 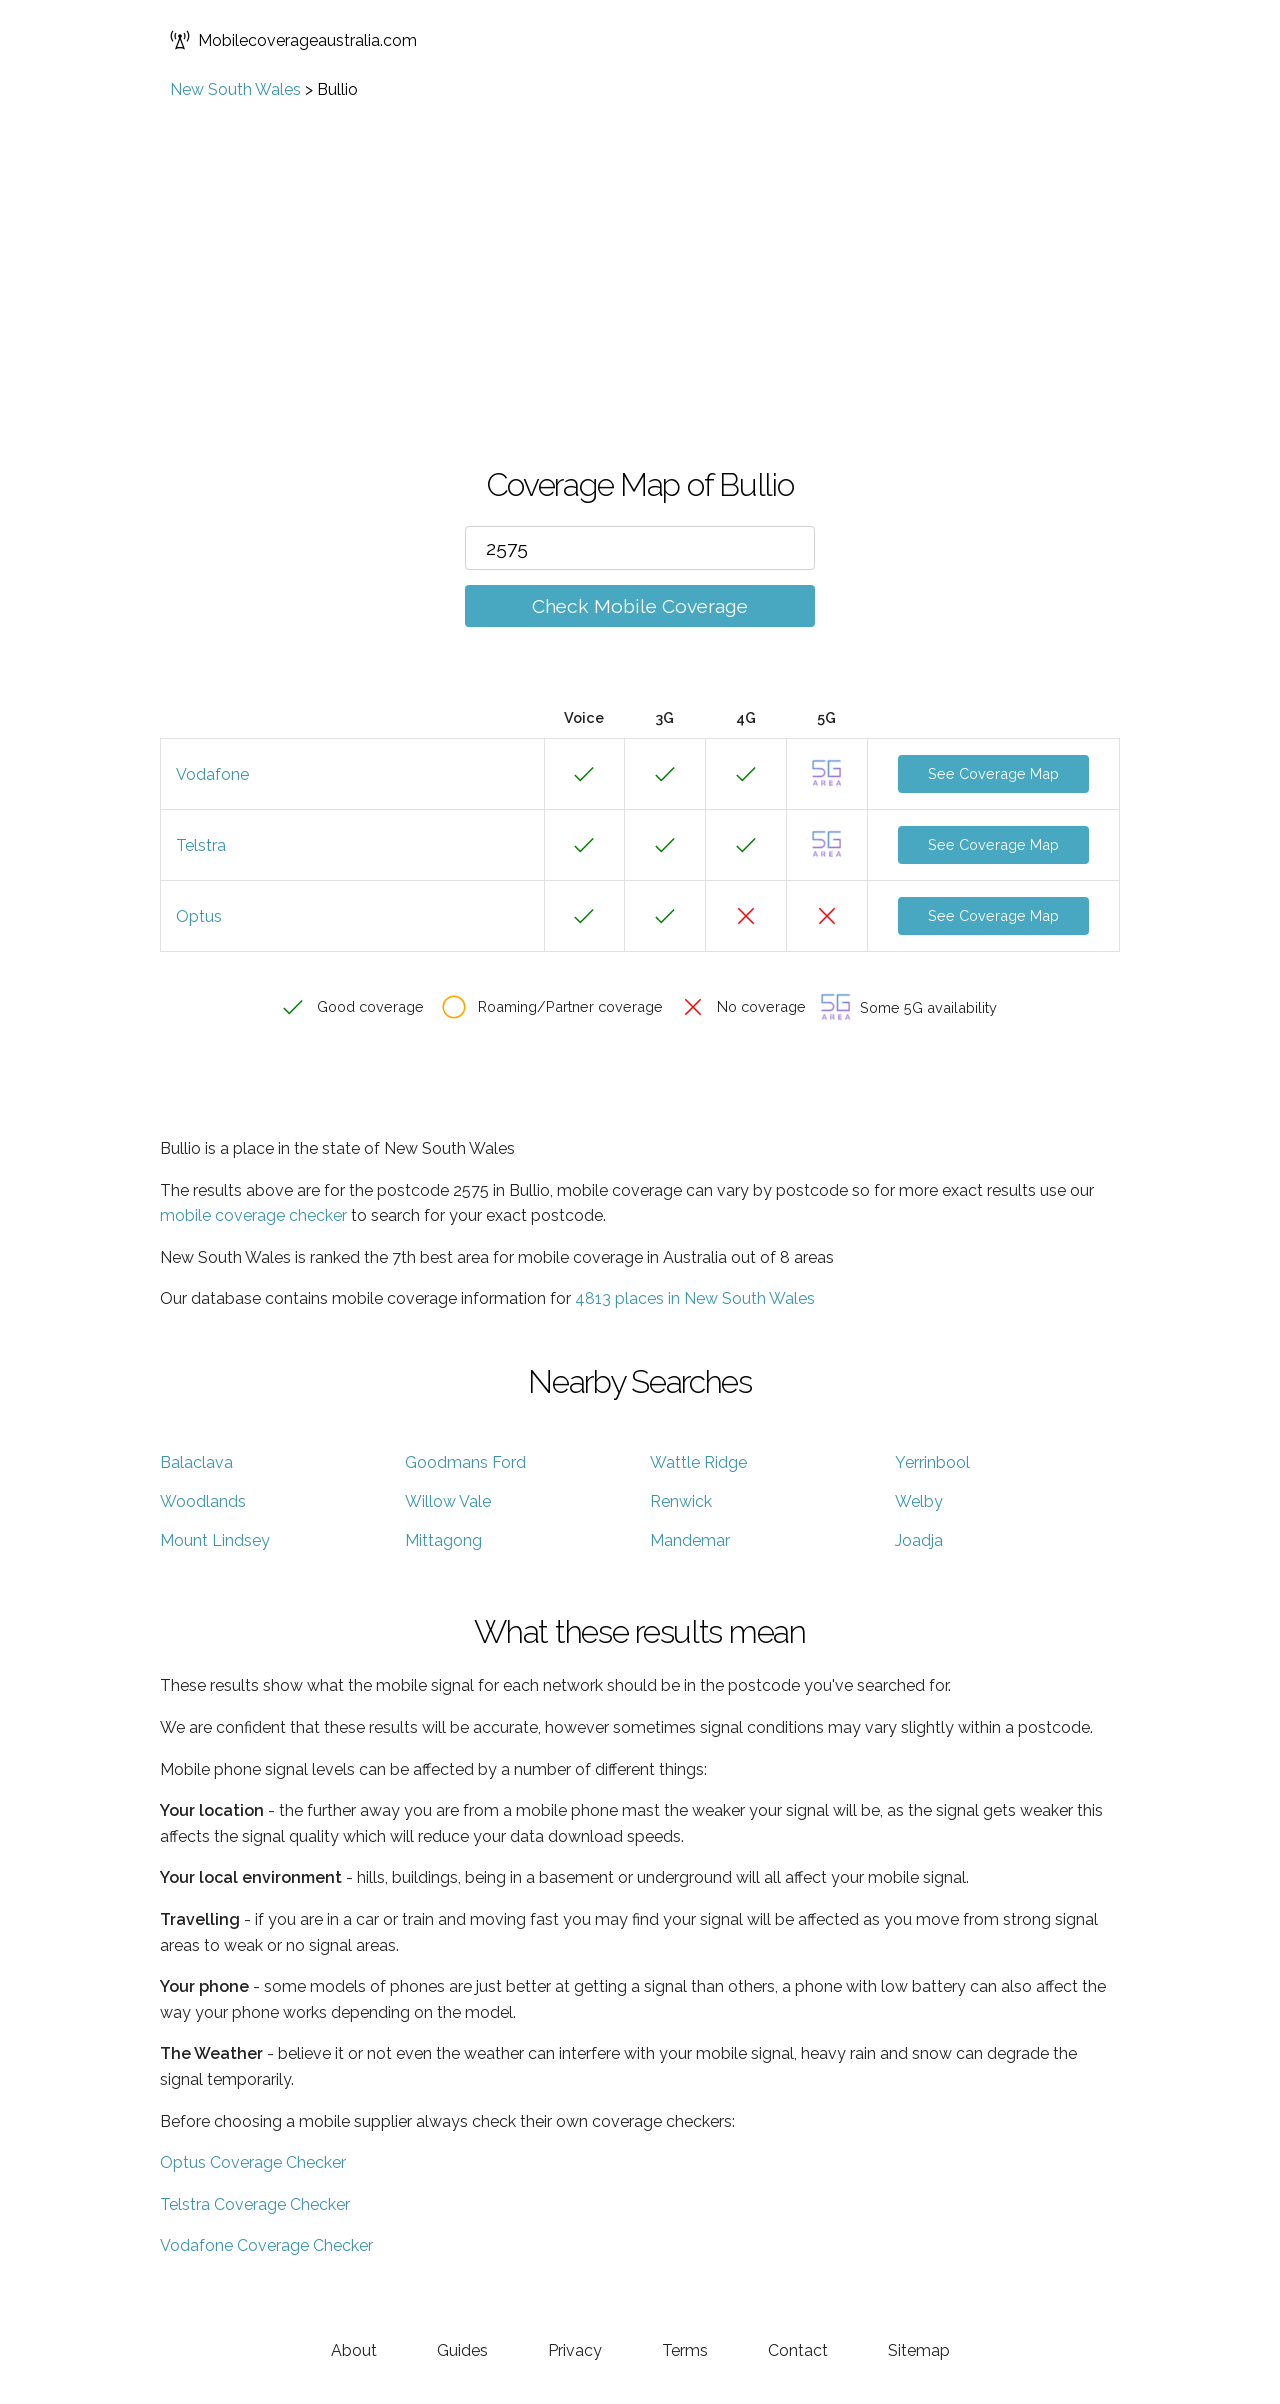 I want to click on Telstra Coverage Checker, so click(x=255, y=2204).